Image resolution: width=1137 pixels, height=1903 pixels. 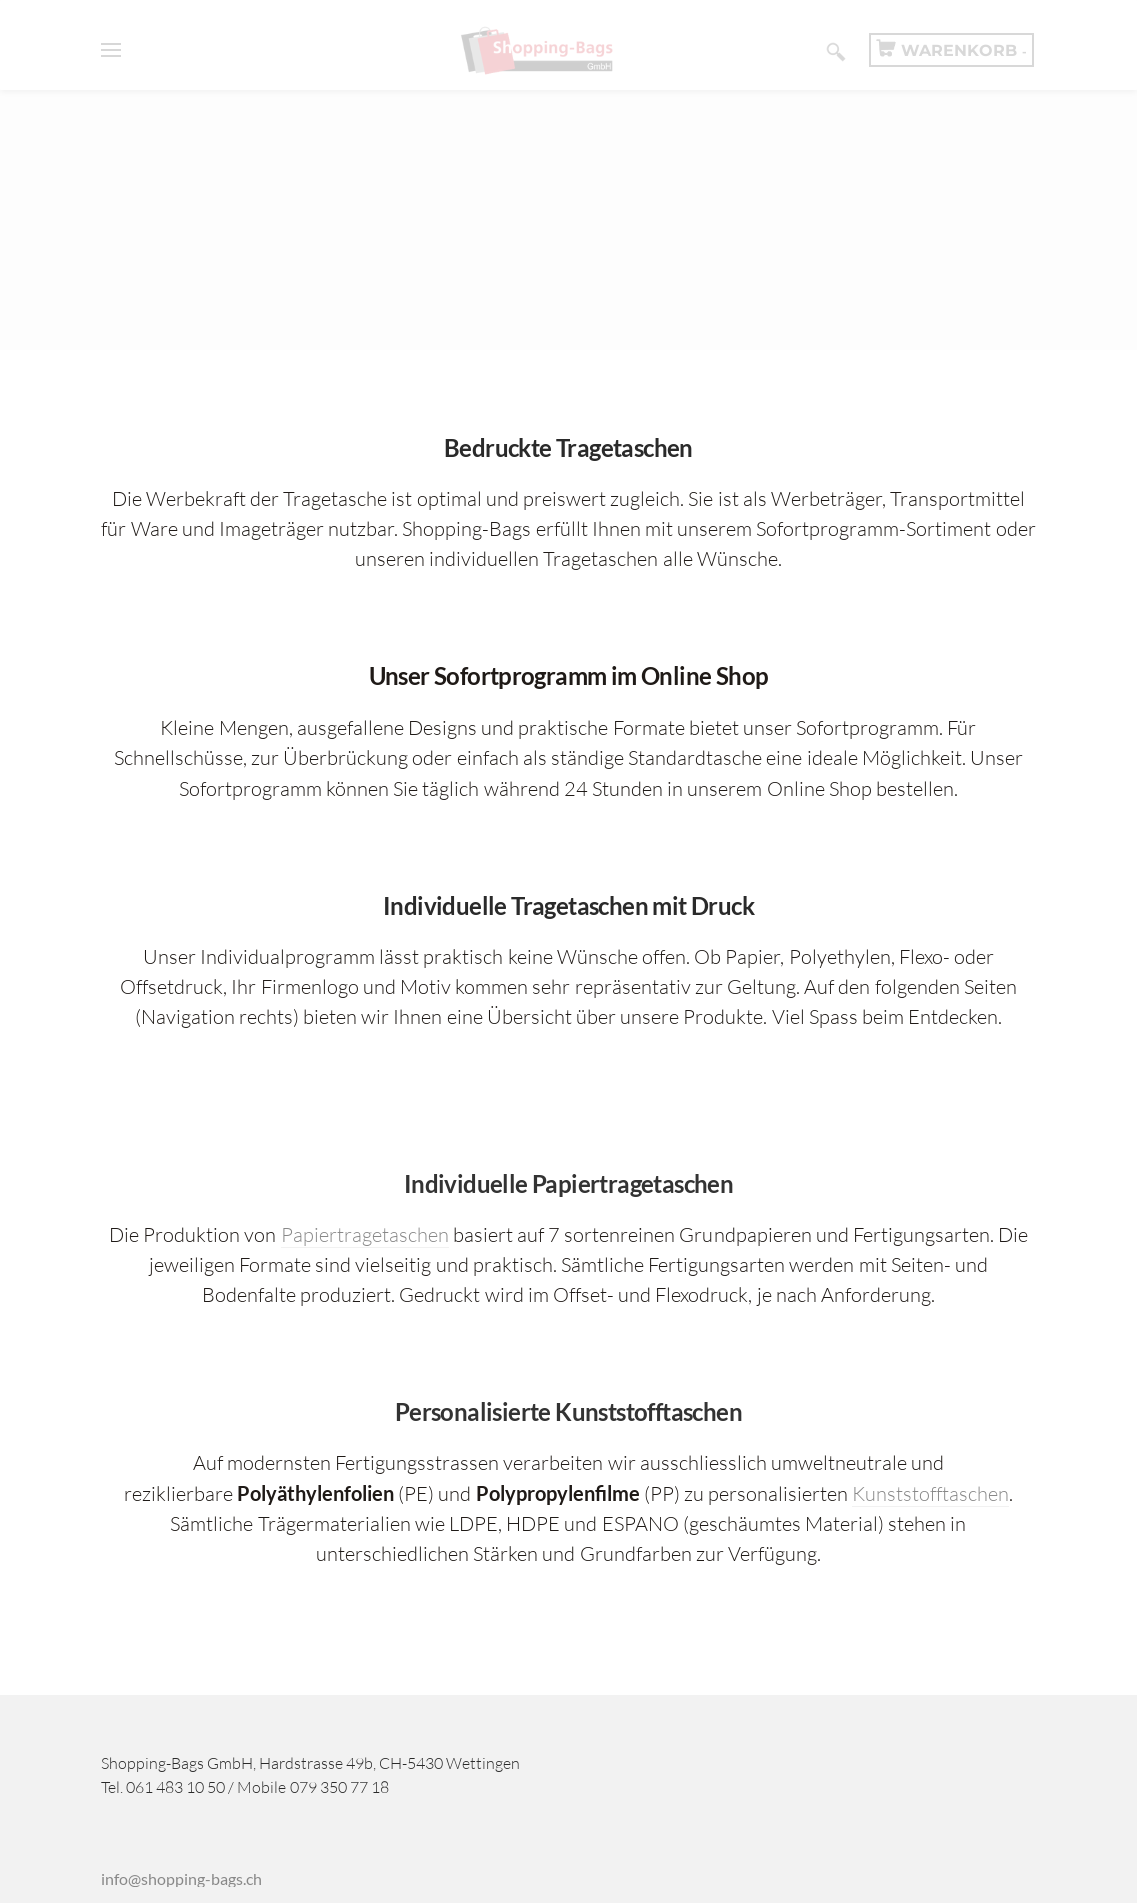 I want to click on Papiertragetaschen, so click(x=365, y=1234).